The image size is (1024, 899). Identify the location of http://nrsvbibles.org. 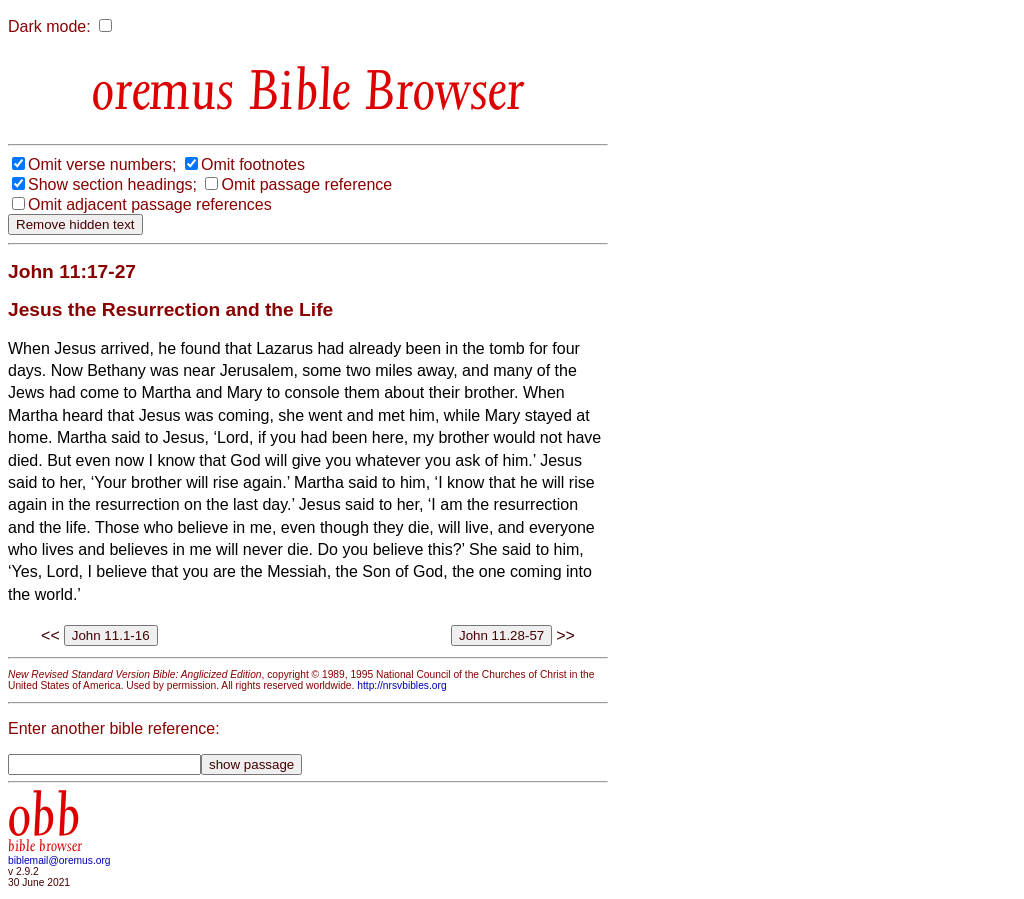
(401, 685).